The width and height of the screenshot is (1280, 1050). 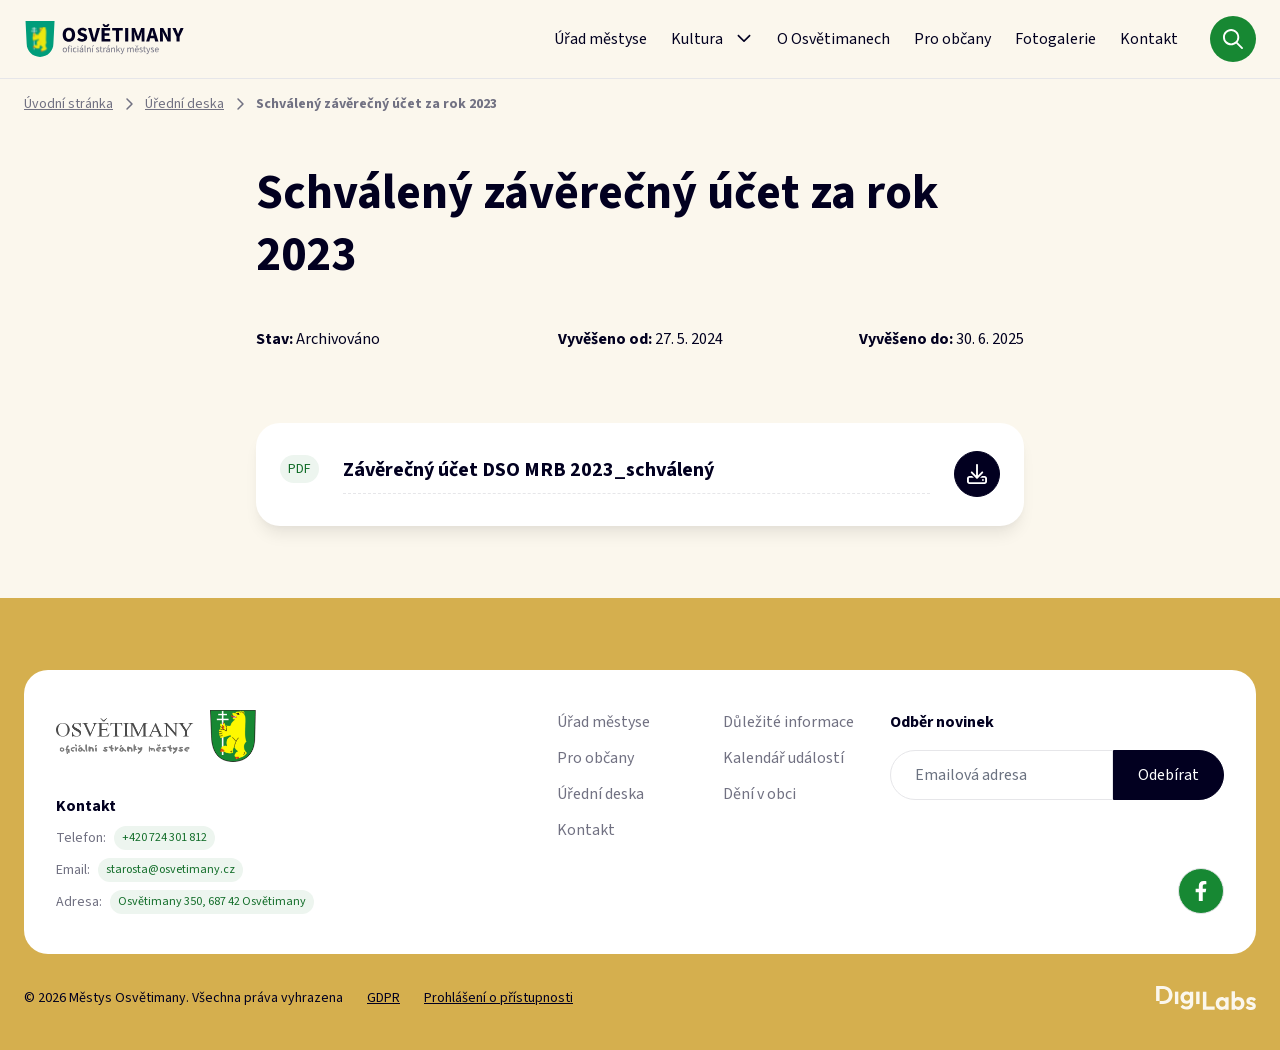 What do you see at coordinates (1168, 775) in the screenshot?
I see `Odebírat` at bounding box center [1168, 775].